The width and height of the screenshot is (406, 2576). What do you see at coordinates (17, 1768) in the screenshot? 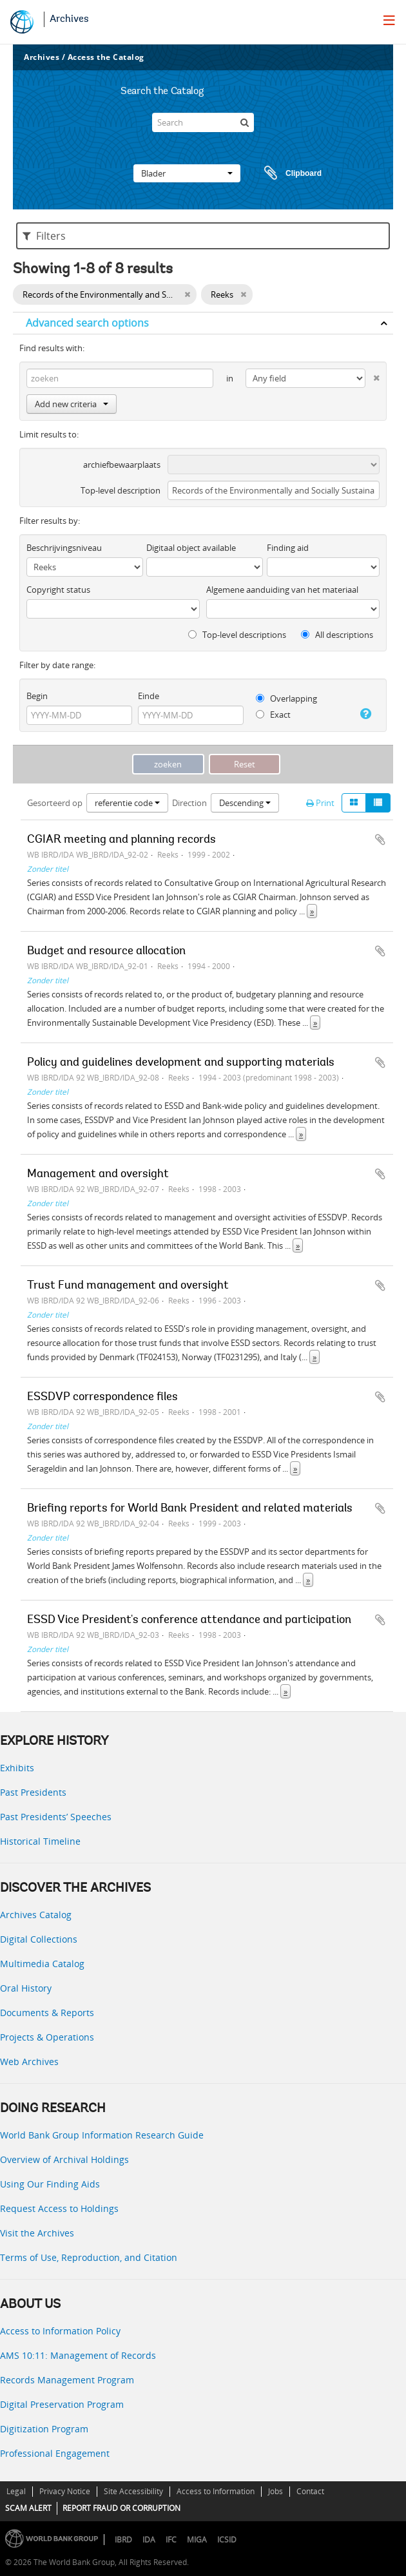
I see `Exhibits` at bounding box center [17, 1768].